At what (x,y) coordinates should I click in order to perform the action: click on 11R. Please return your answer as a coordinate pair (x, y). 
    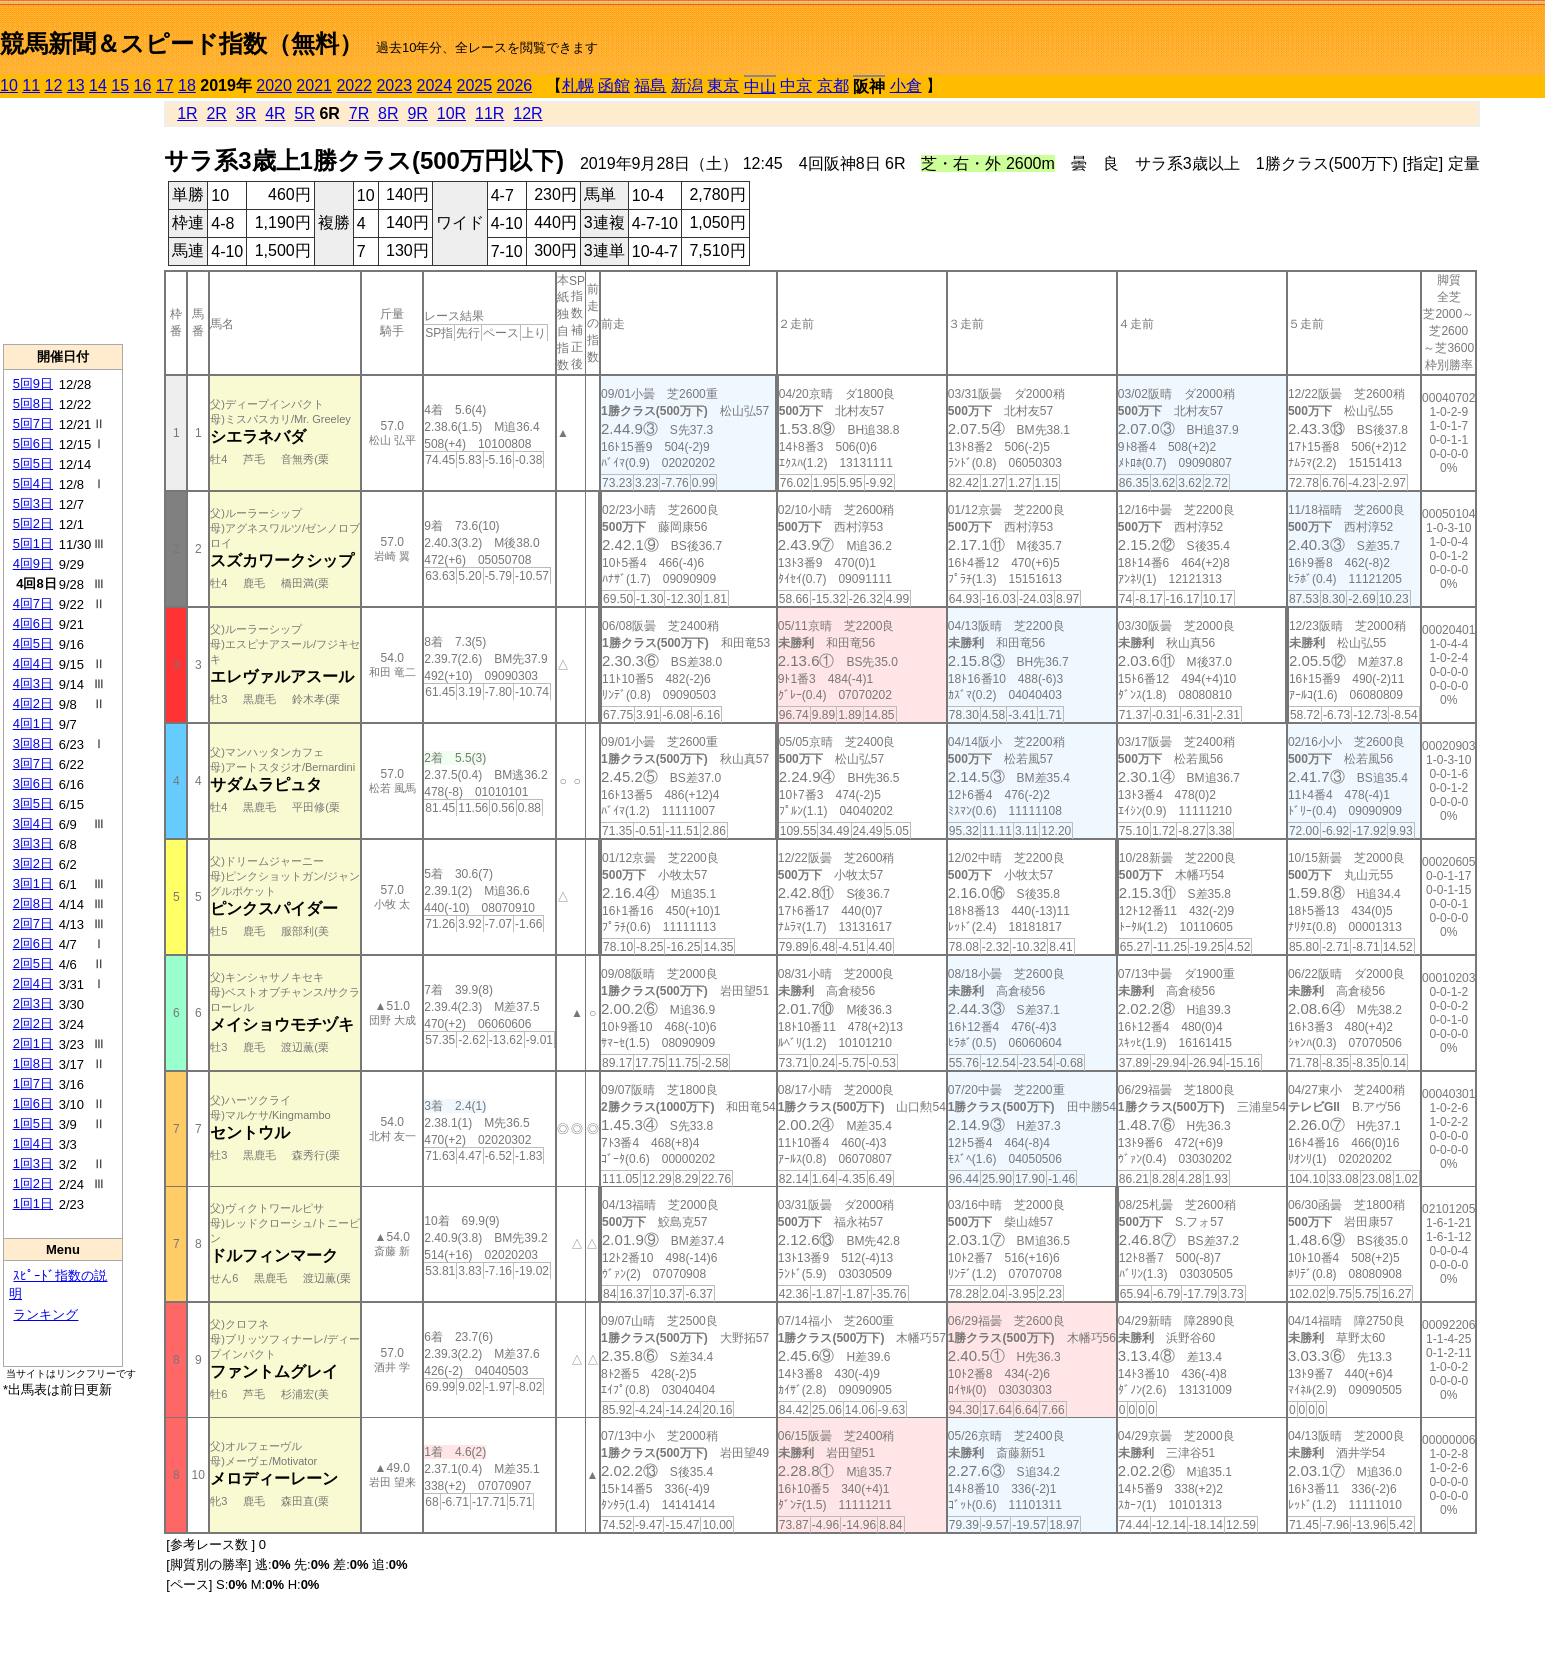
    Looking at the image, I should click on (489, 113).